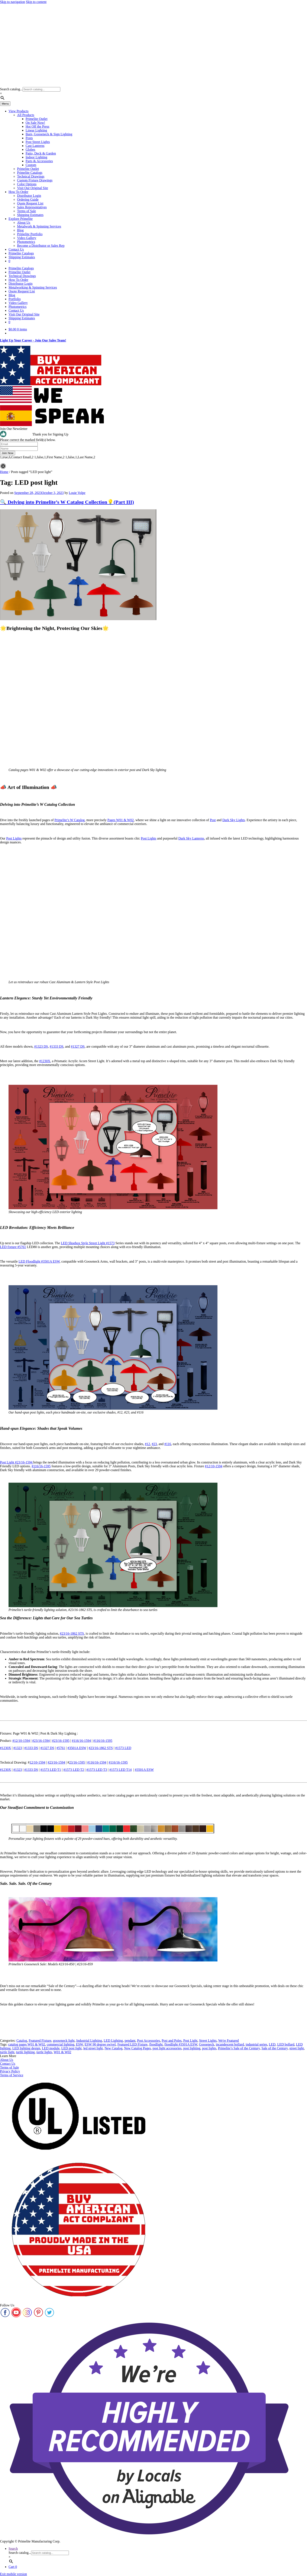 The width and height of the screenshot is (307, 2576). I want to click on Primelite’s W Catalog, so click(69, 820).